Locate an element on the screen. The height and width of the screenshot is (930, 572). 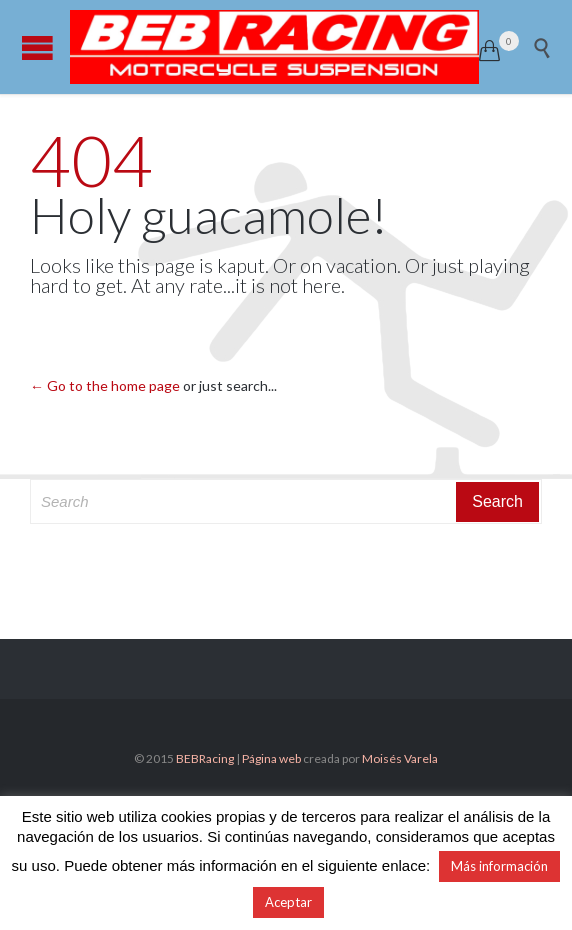
Más información is located at coordinates (499, 866).